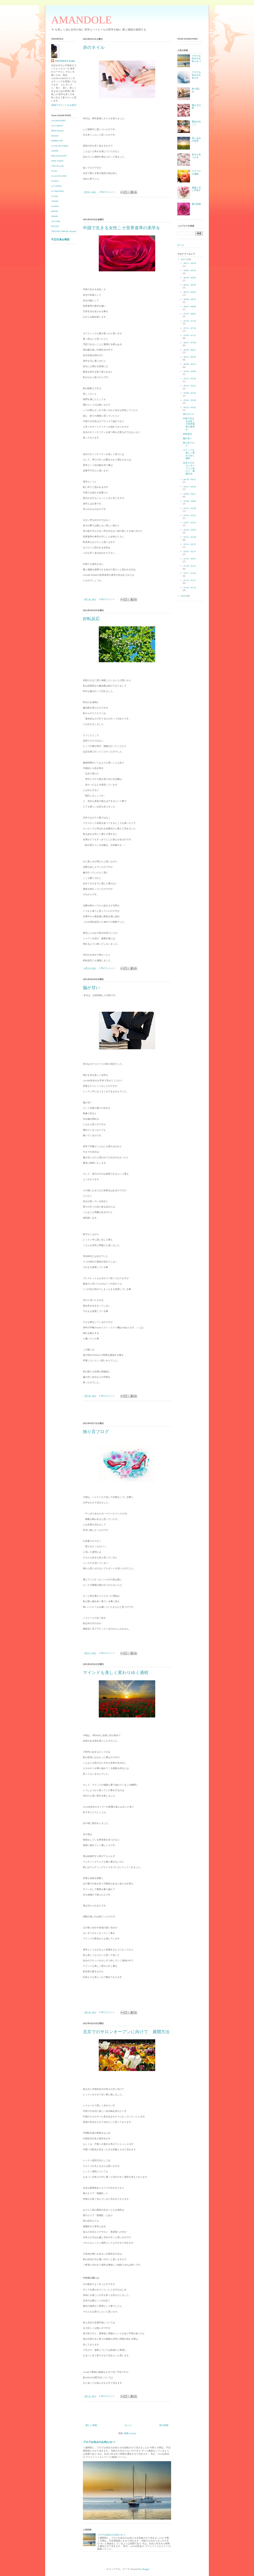 The image size is (254, 2576). What do you see at coordinates (190, 580) in the screenshot?
I see `01/10 - 01/17` at bounding box center [190, 580].